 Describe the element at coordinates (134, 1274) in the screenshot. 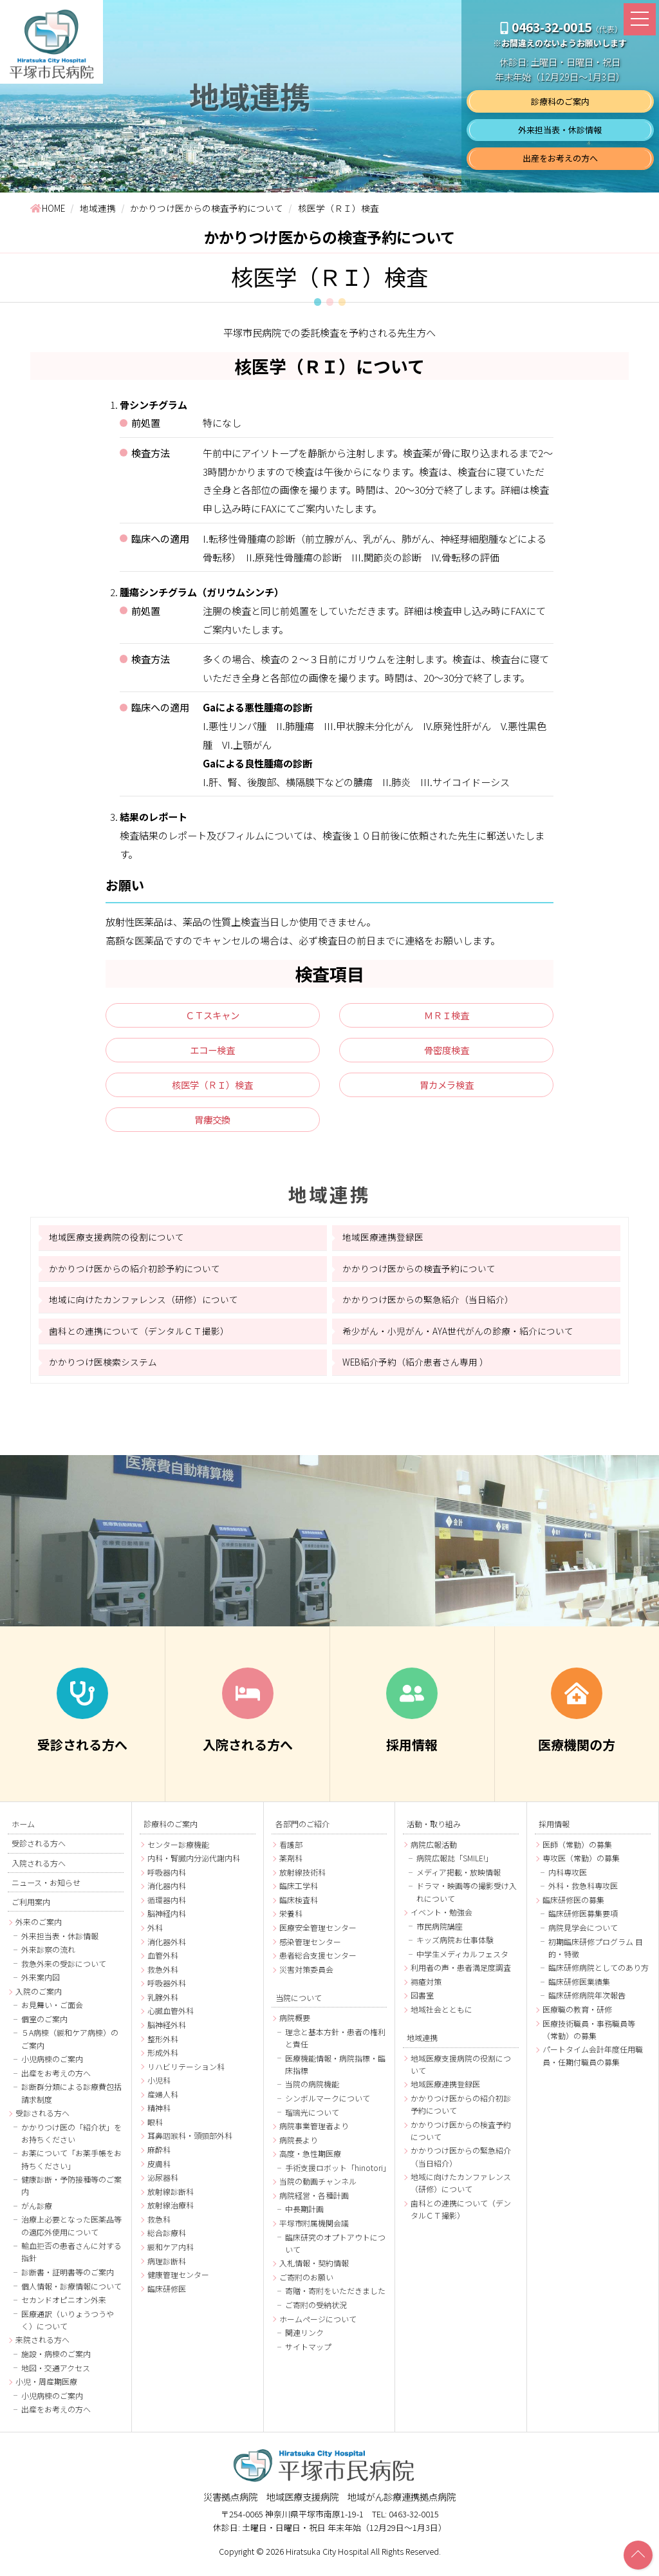

I see `かかりつけ医からの紹介初診予約について` at that location.